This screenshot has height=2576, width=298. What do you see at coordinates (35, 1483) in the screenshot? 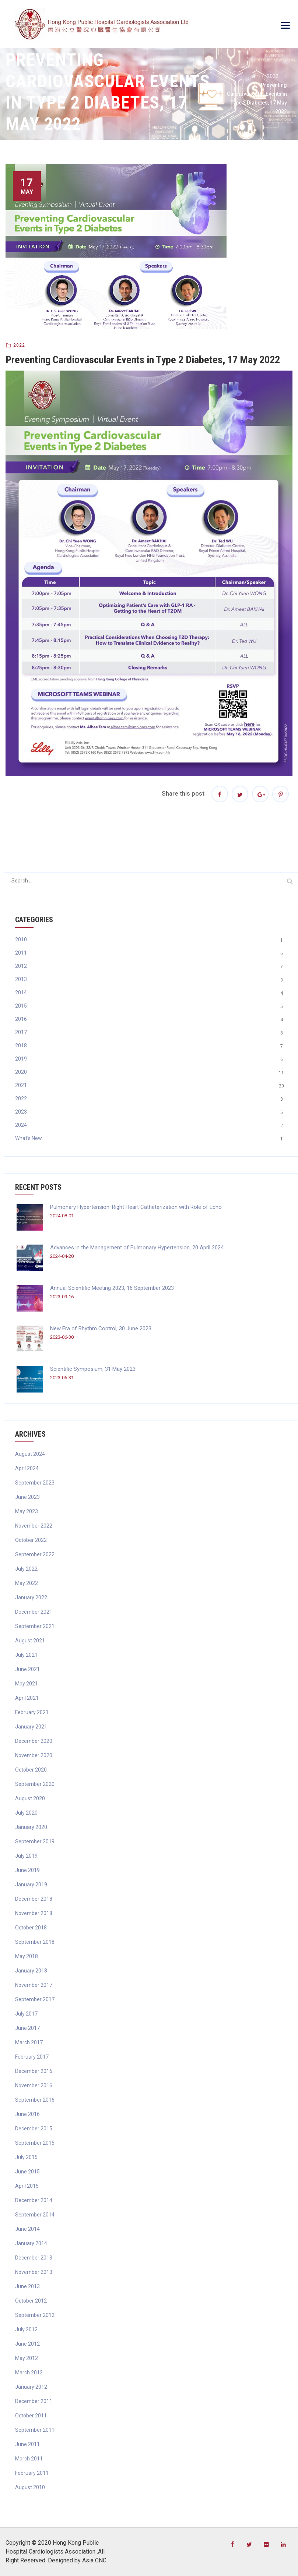
I see `September 2023` at bounding box center [35, 1483].